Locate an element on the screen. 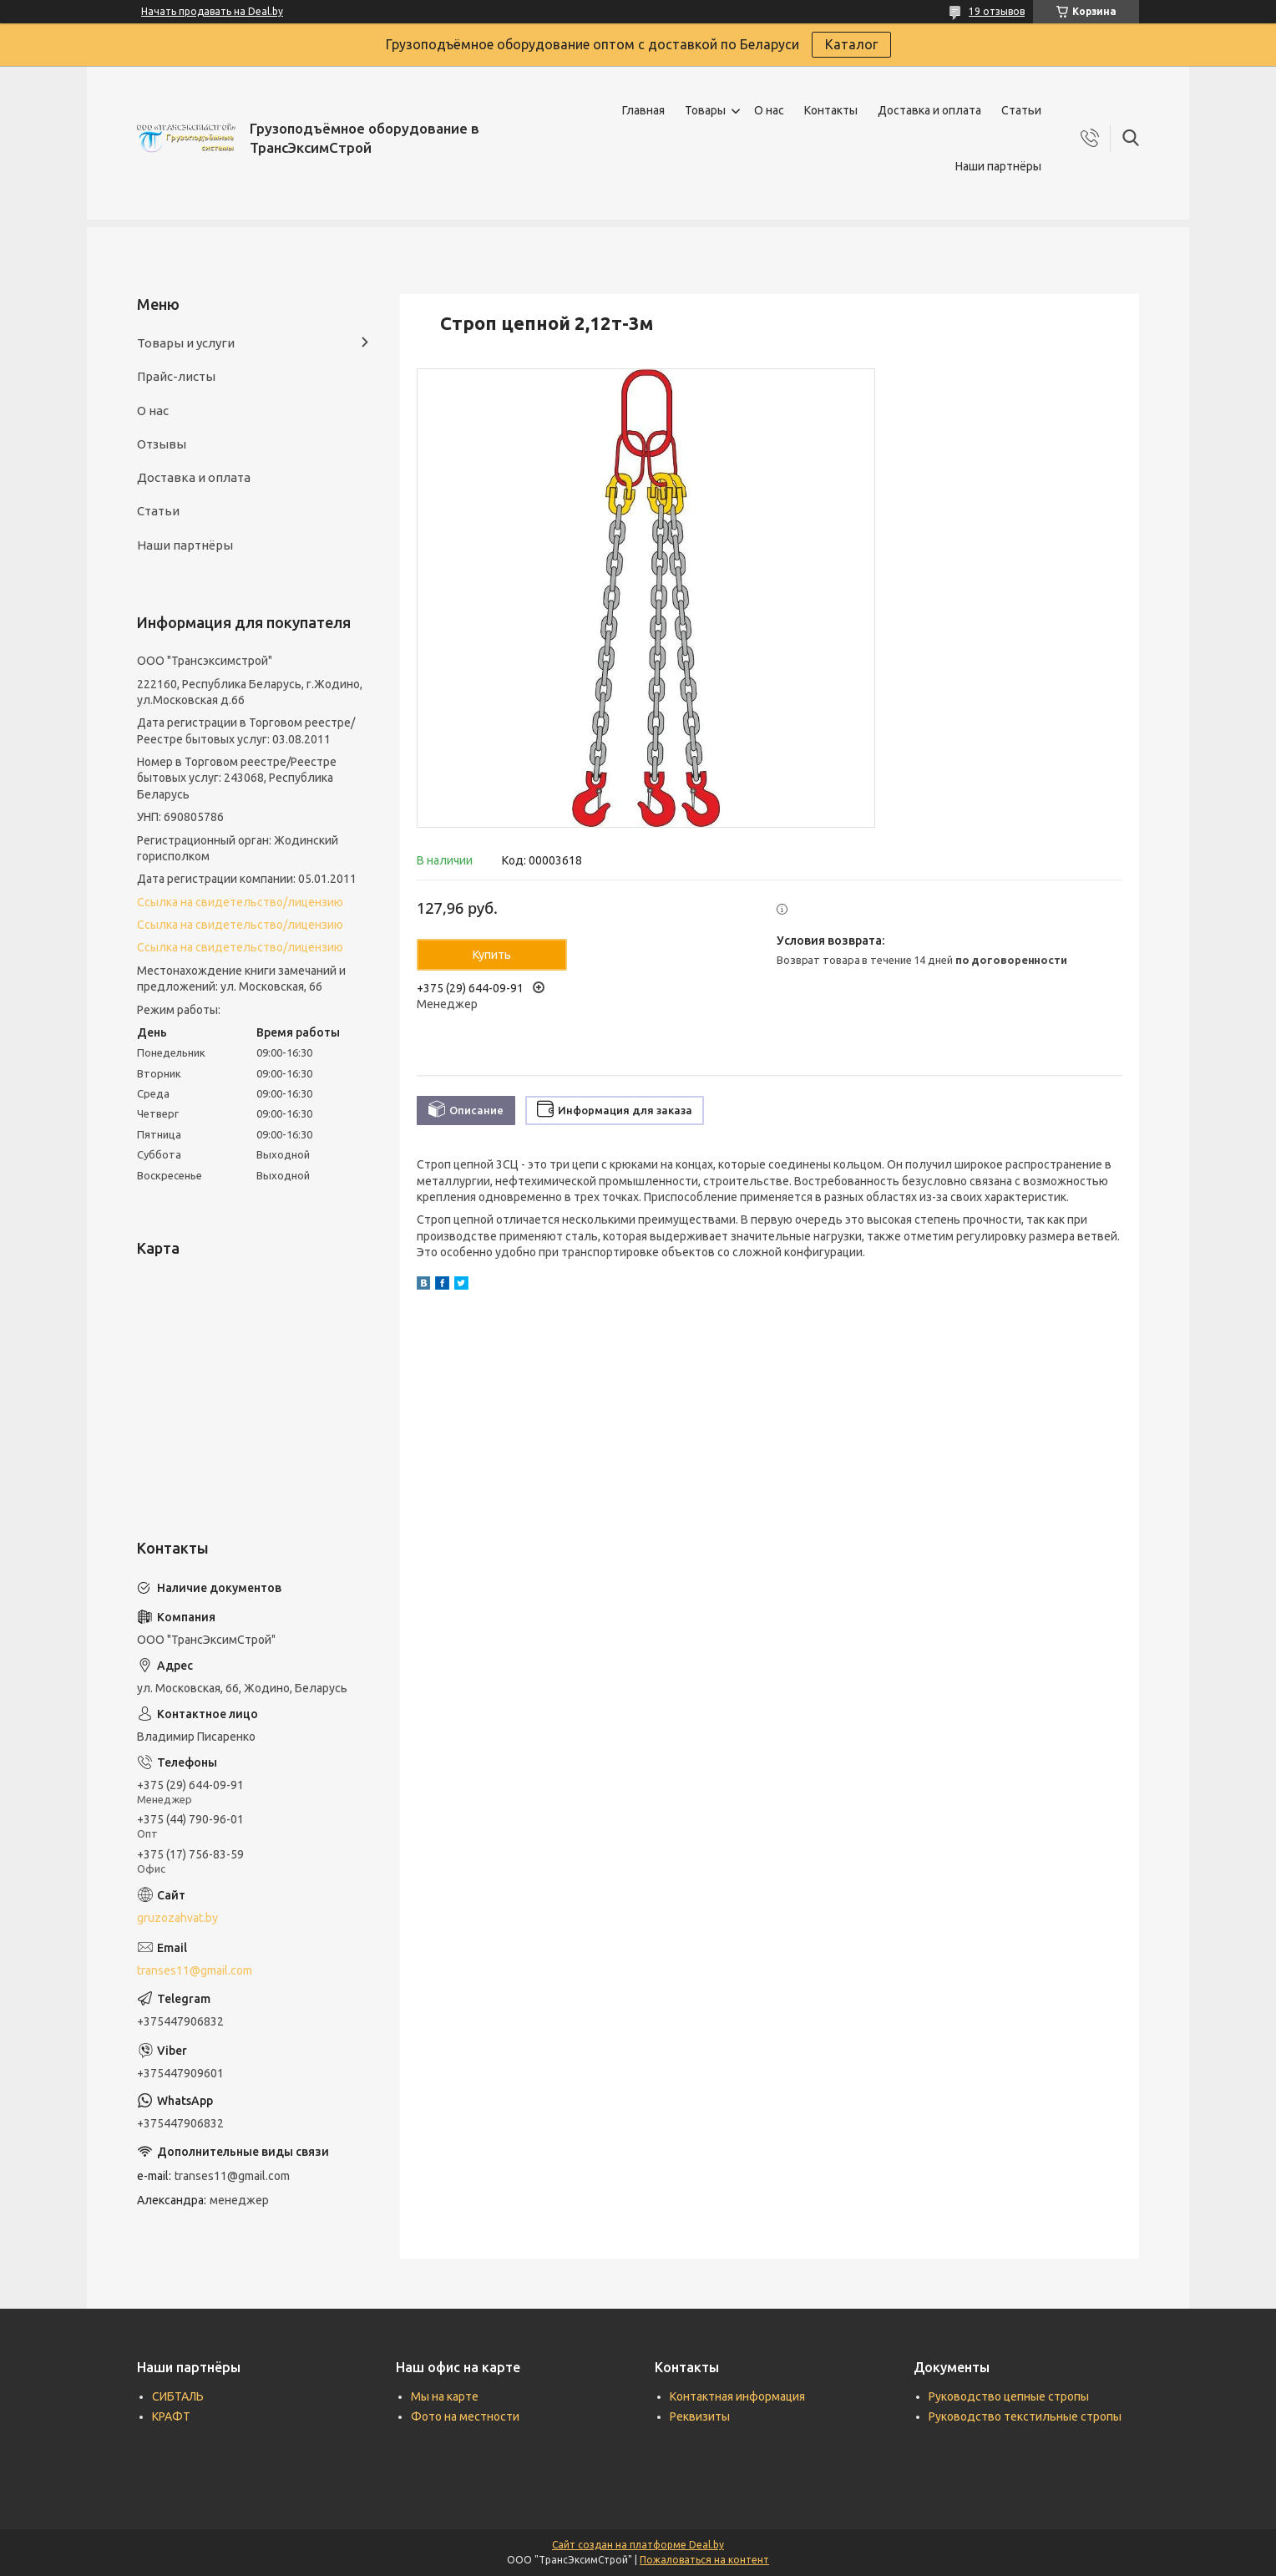 The height and width of the screenshot is (2576, 1276). 19 отзывов is located at coordinates (997, 11).